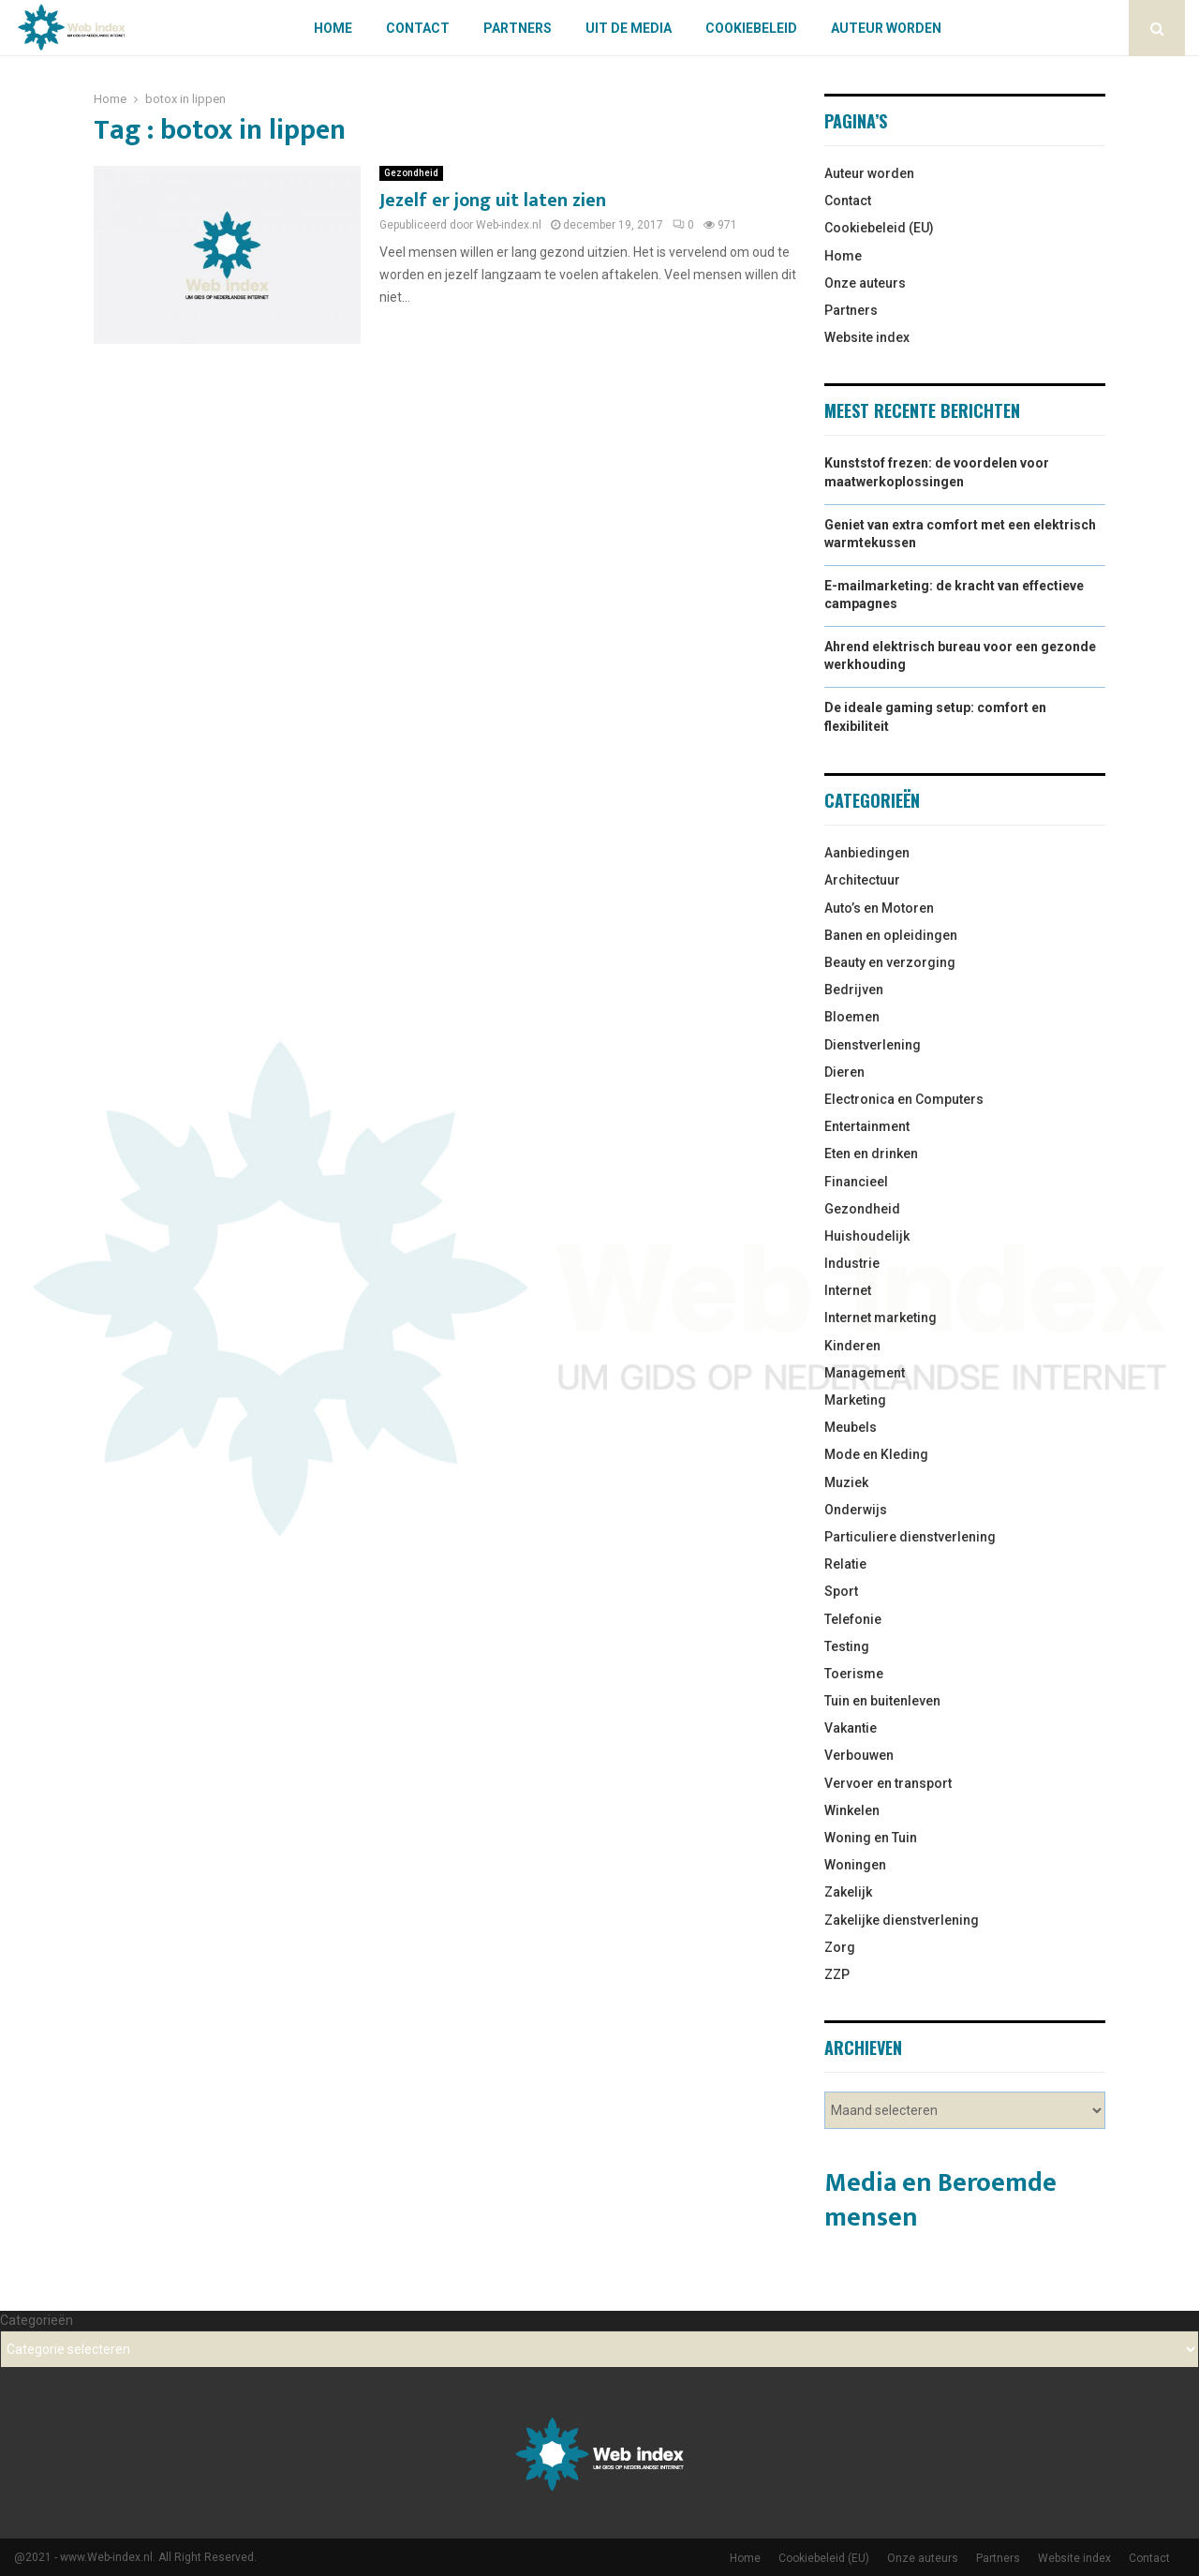 Image resolution: width=1199 pixels, height=2576 pixels. I want to click on Eten en drinken, so click(871, 1153).